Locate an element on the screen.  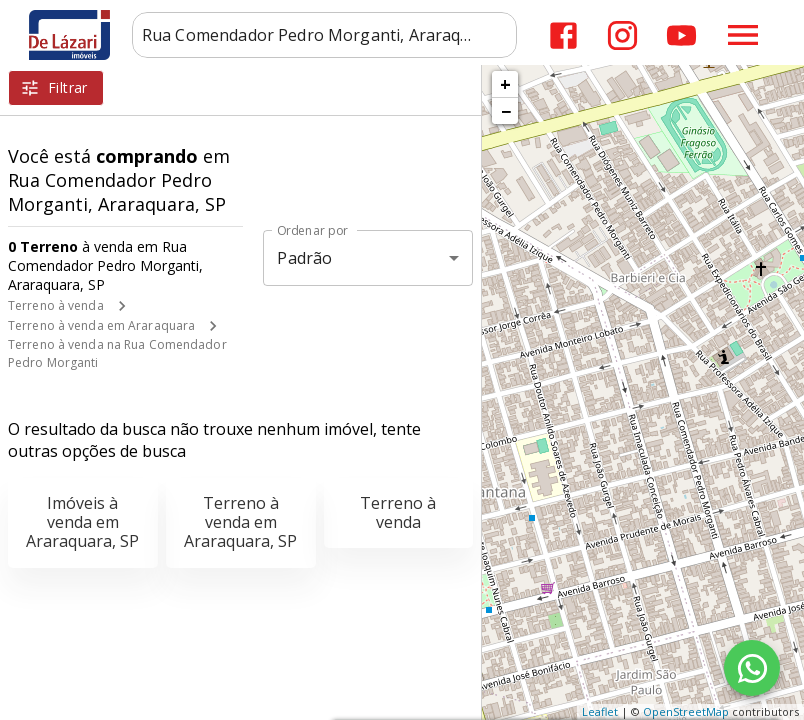
OpenStreetMap is located at coordinates (686, 711).